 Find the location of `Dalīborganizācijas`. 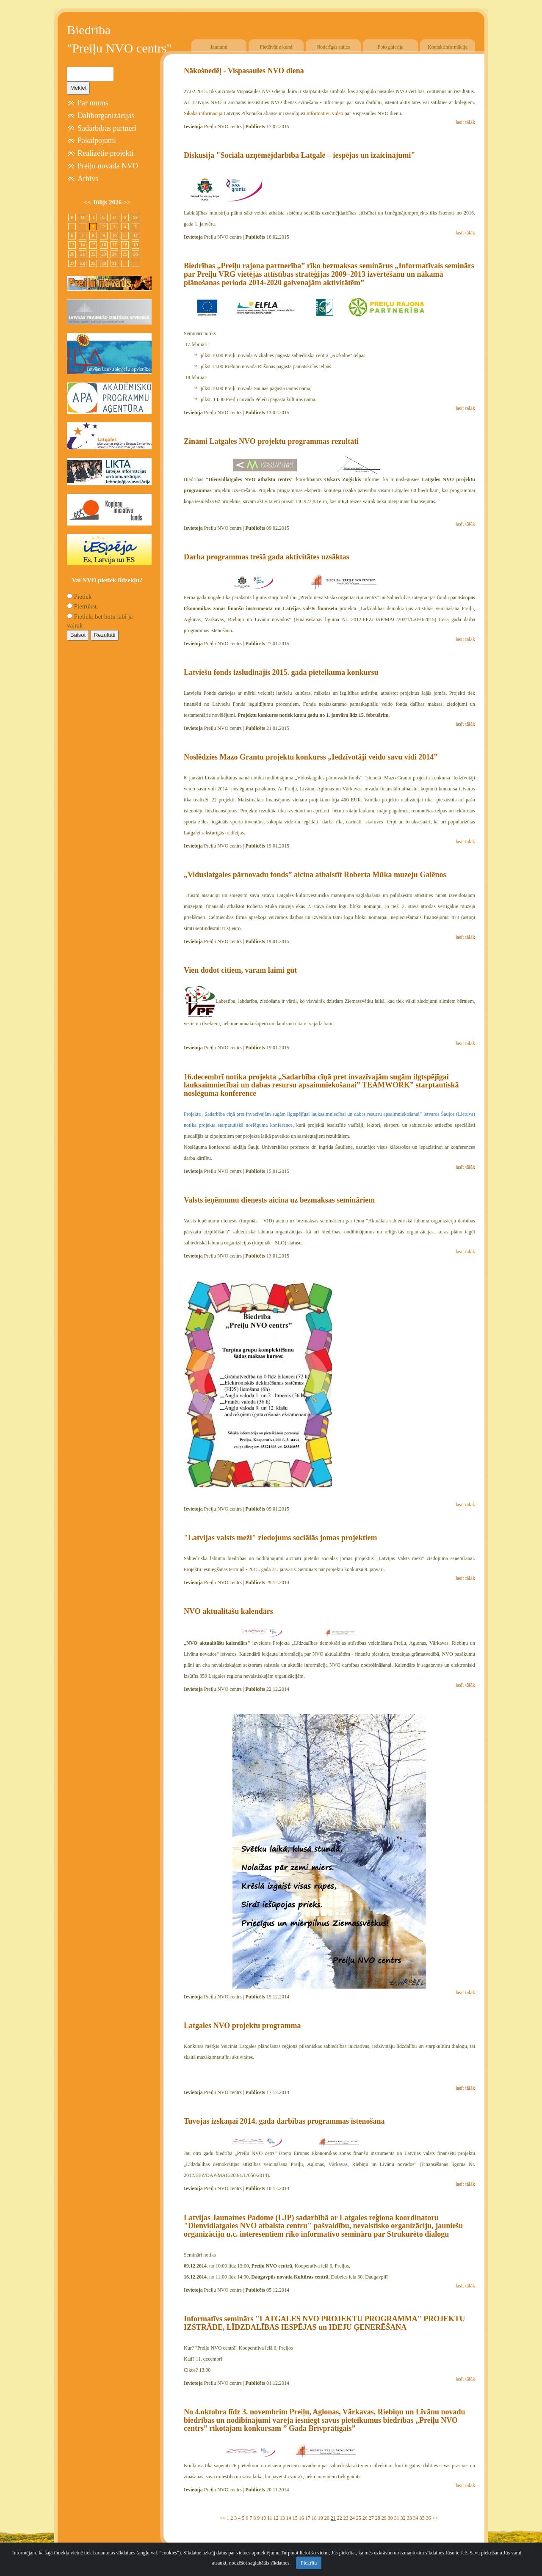

Dalīborganizācijas is located at coordinates (106, 115).